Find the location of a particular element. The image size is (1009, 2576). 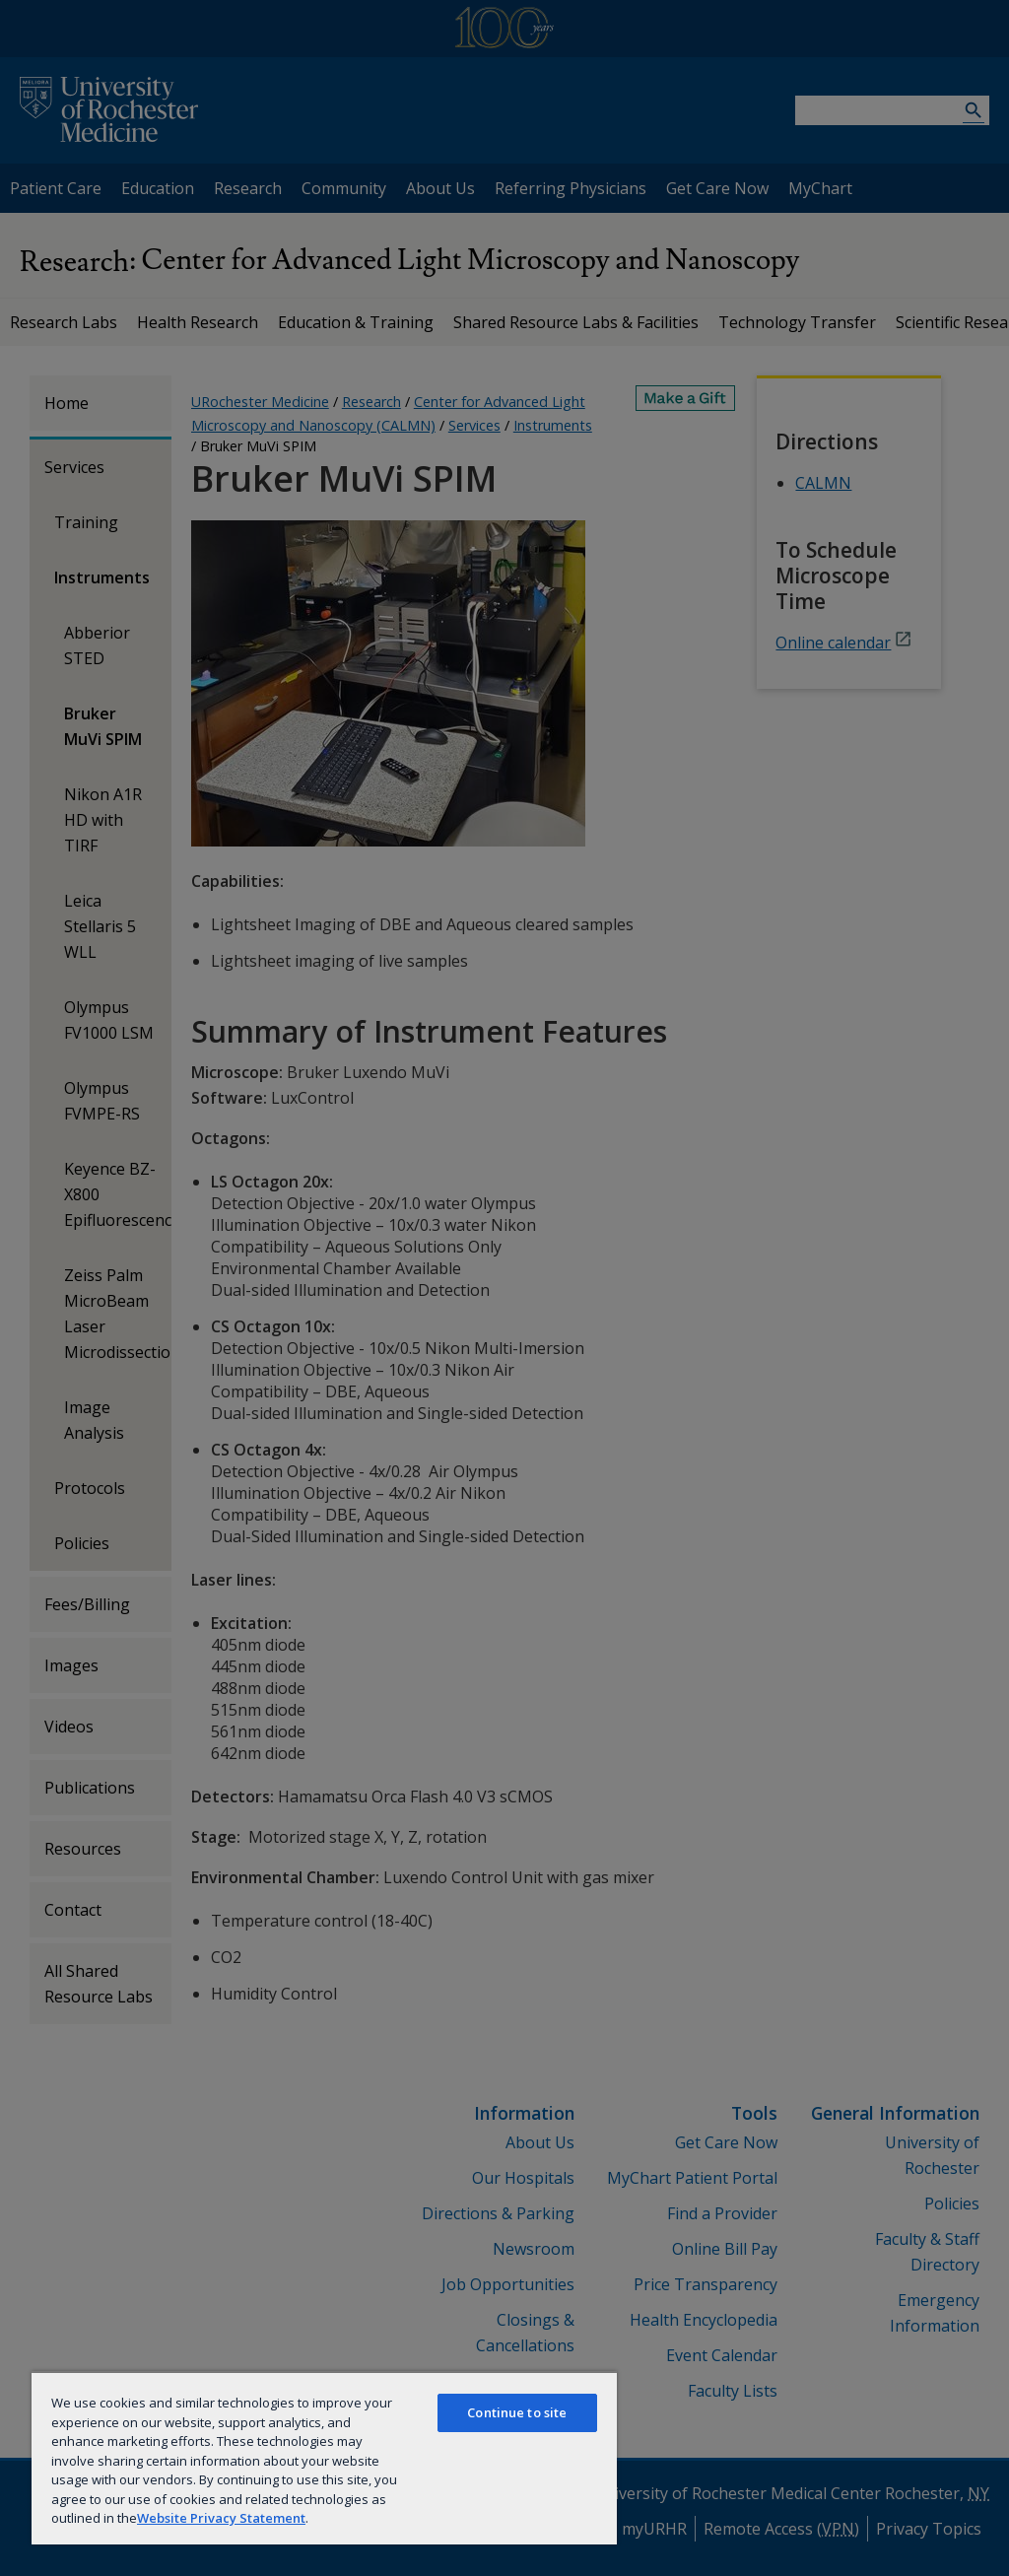

Continue to site is located at coordinates (517, 2412).